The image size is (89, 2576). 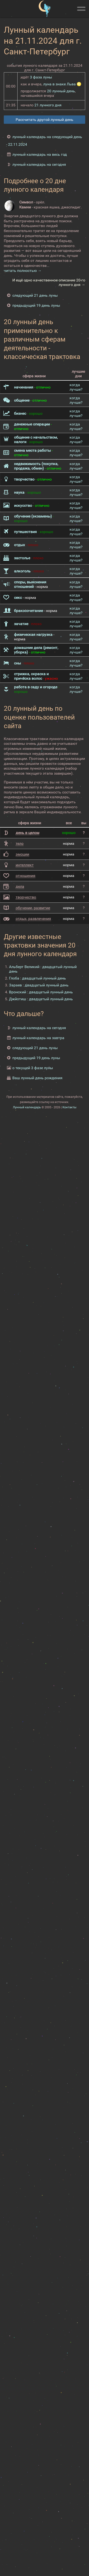 What do you see at coordinates (39, 164) in the screenshot?
I see `лунный календарь на сегодня` at bounding box center [39, 164].